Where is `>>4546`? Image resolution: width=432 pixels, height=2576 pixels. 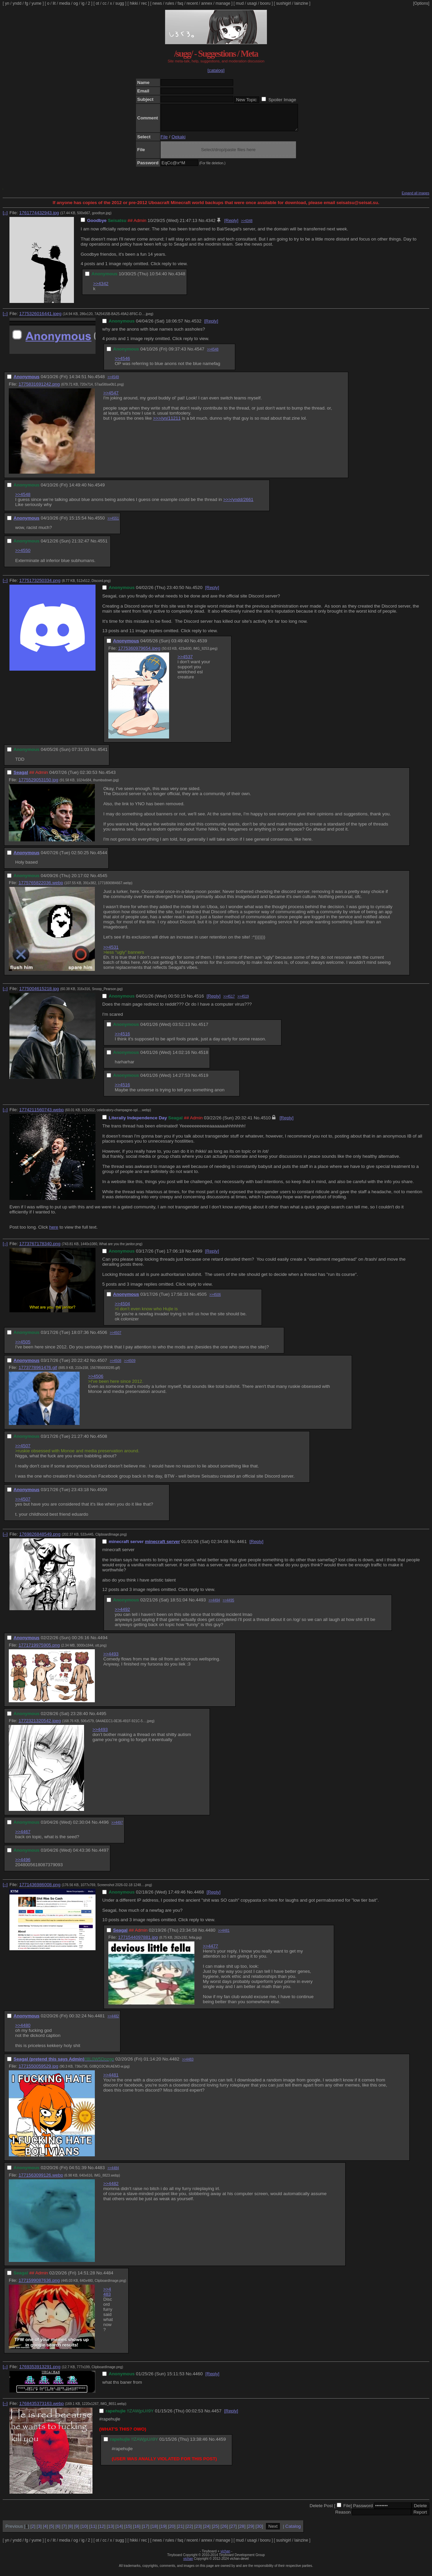 >>4546 is located at coordinates (122, 363).